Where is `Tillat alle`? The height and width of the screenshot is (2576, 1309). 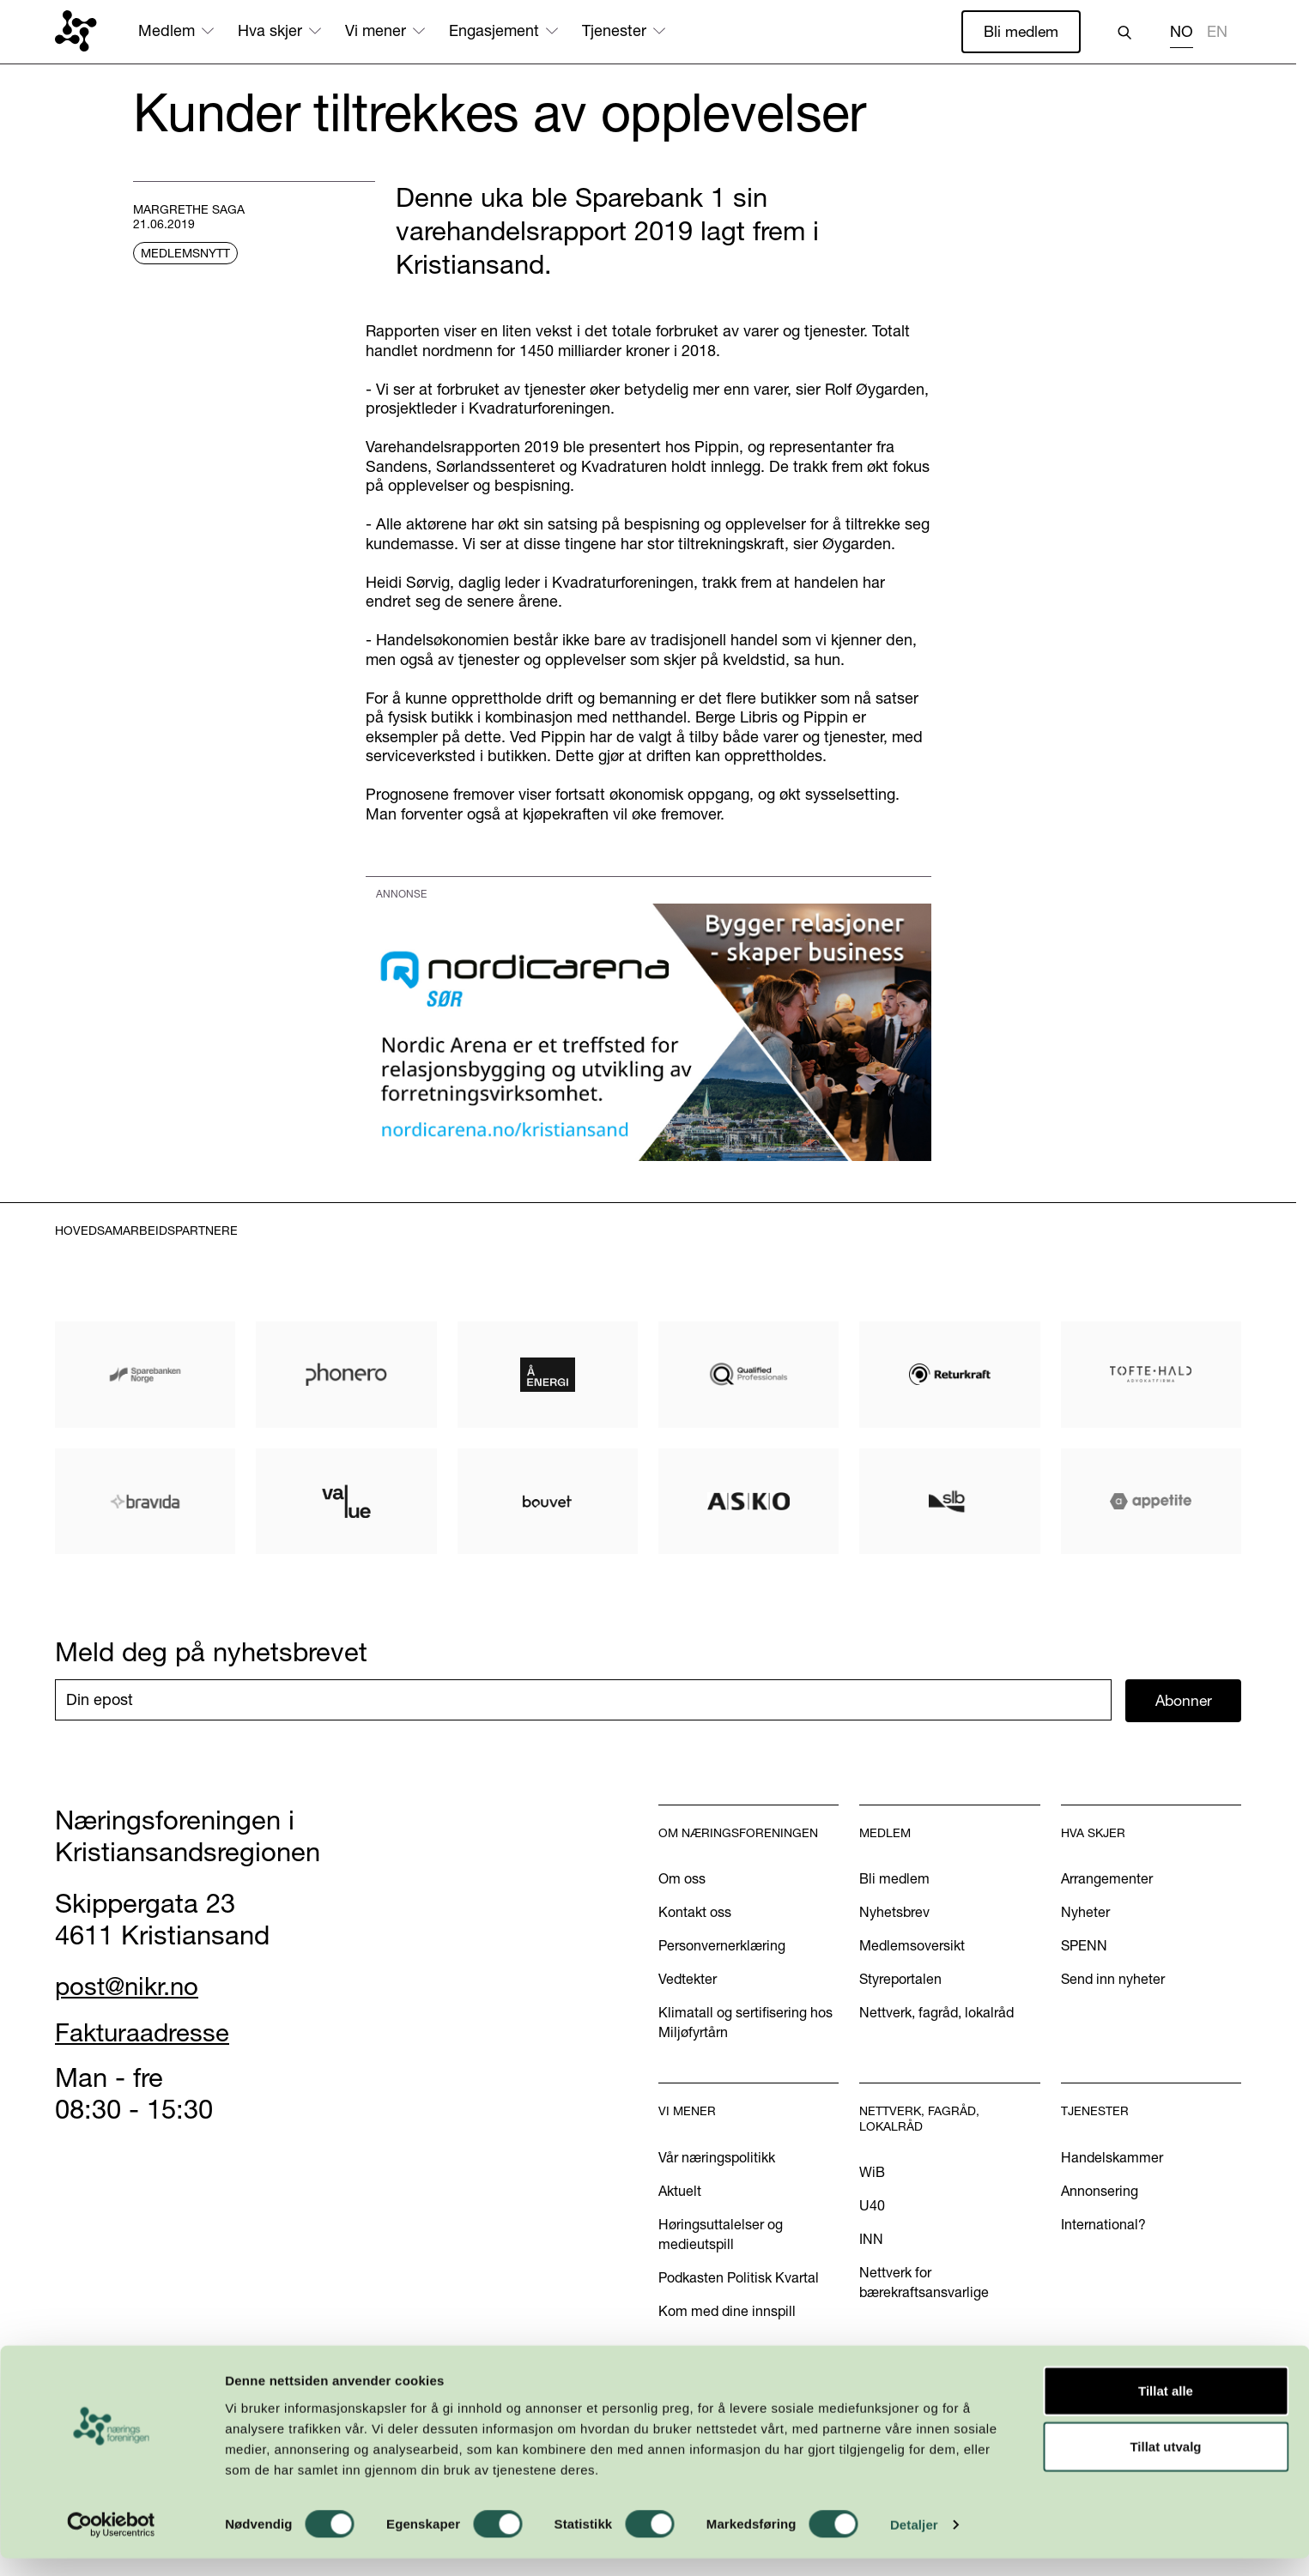 Tillat alle is located at coordinates (1165, 2407).